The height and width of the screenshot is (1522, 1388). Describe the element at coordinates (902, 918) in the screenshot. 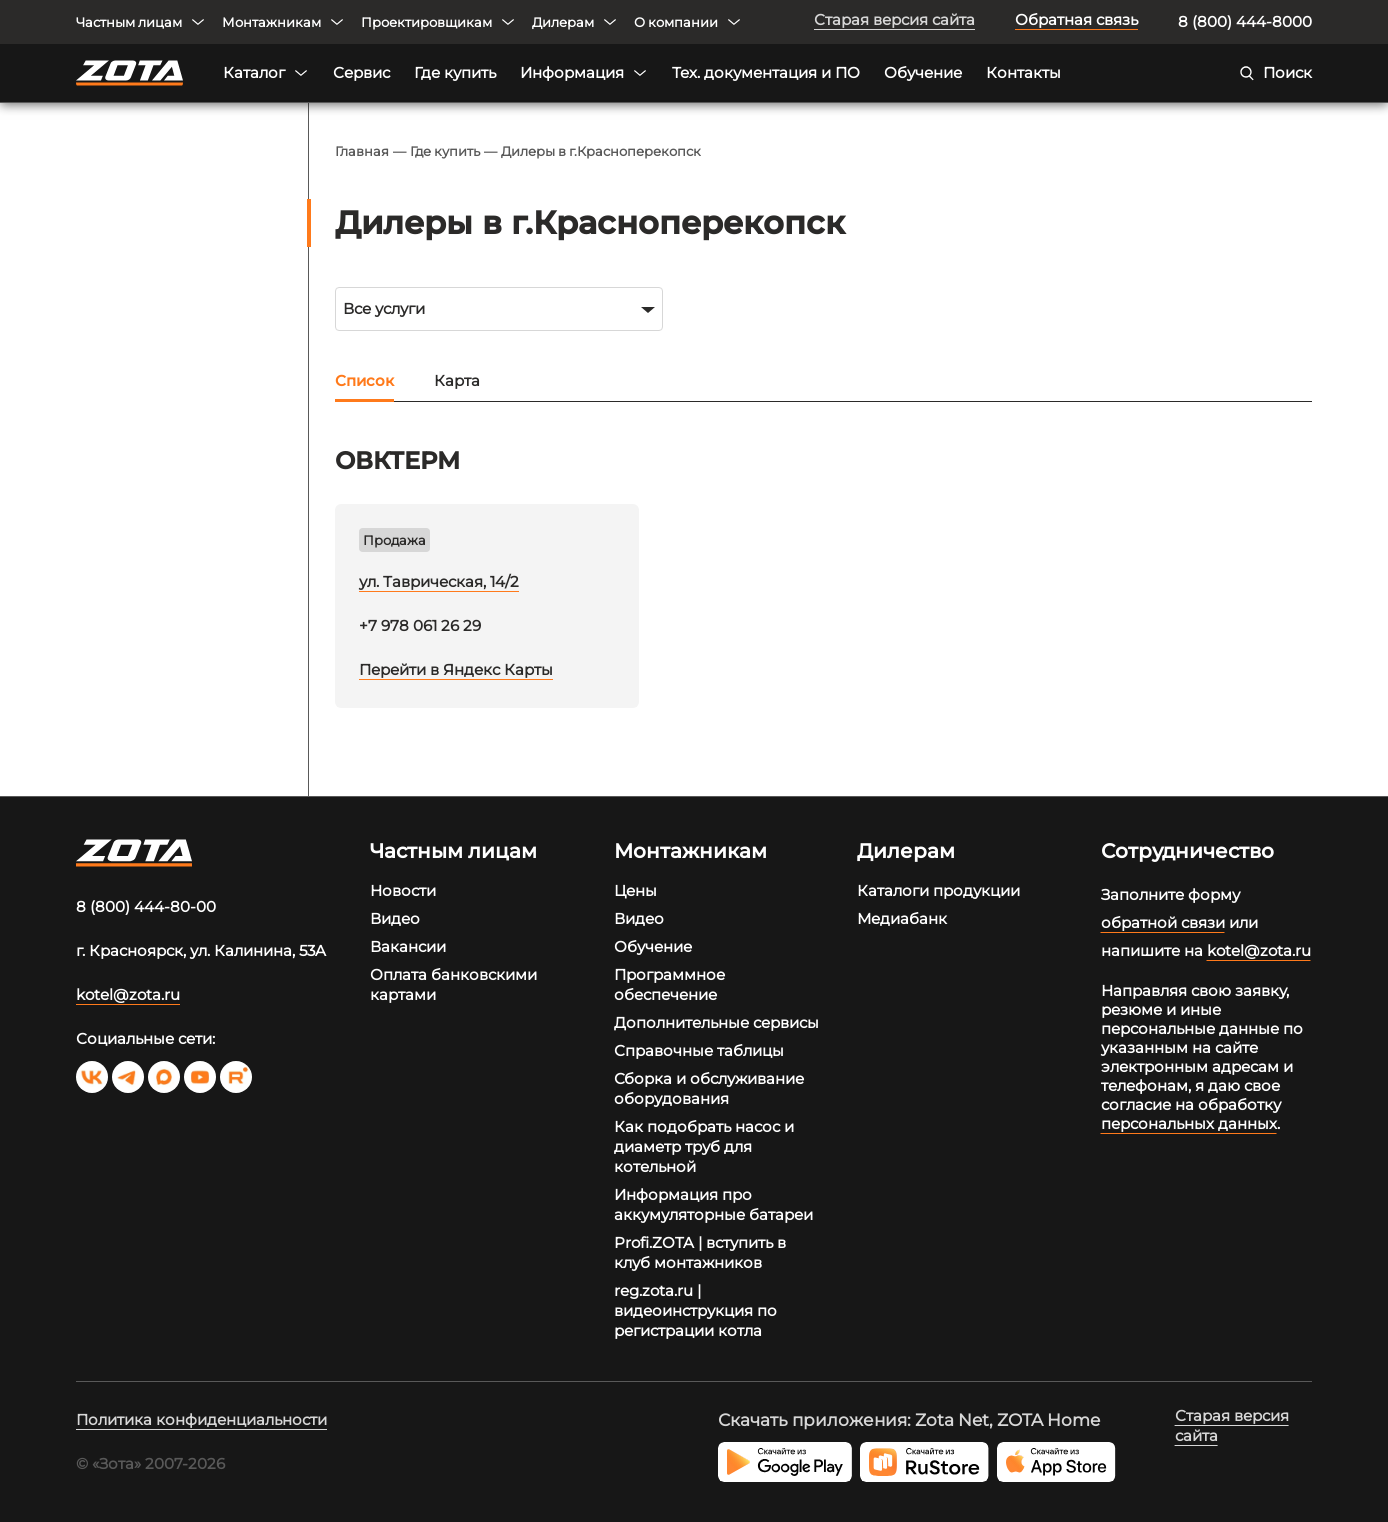

I see `Медиабанк` at that location.